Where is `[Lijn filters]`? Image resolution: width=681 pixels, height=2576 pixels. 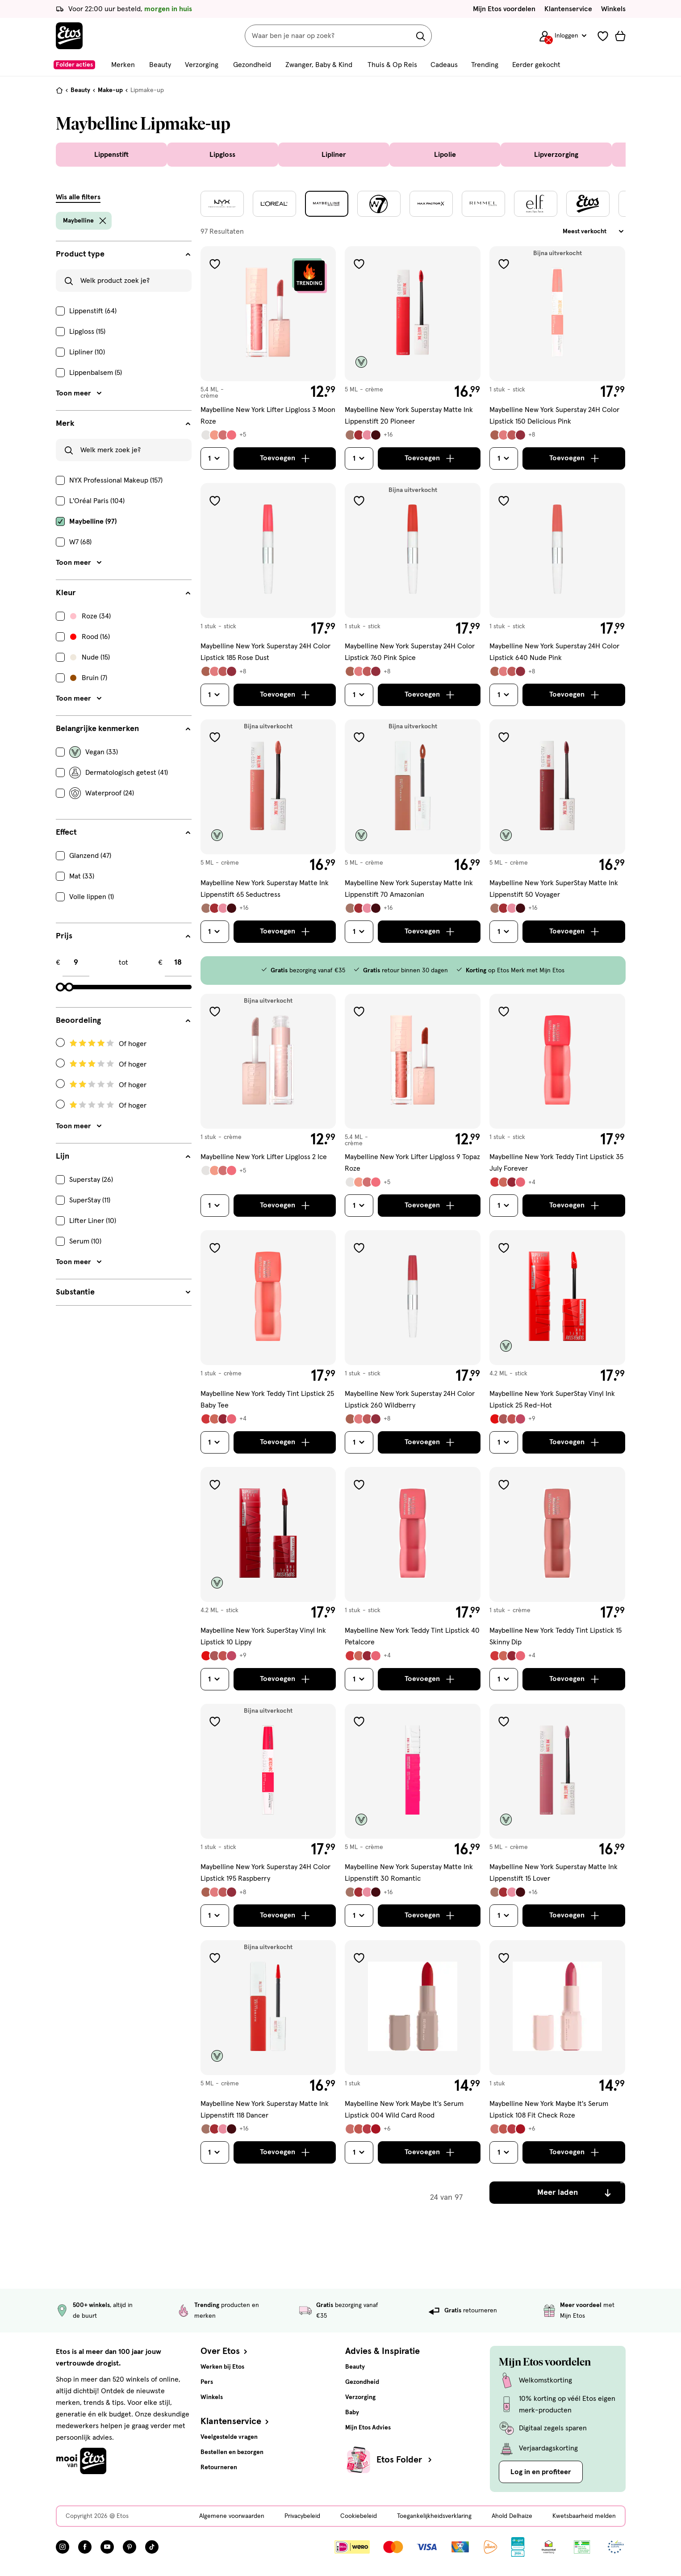 [Lijn filters] is located at coordinates (124, 1156).